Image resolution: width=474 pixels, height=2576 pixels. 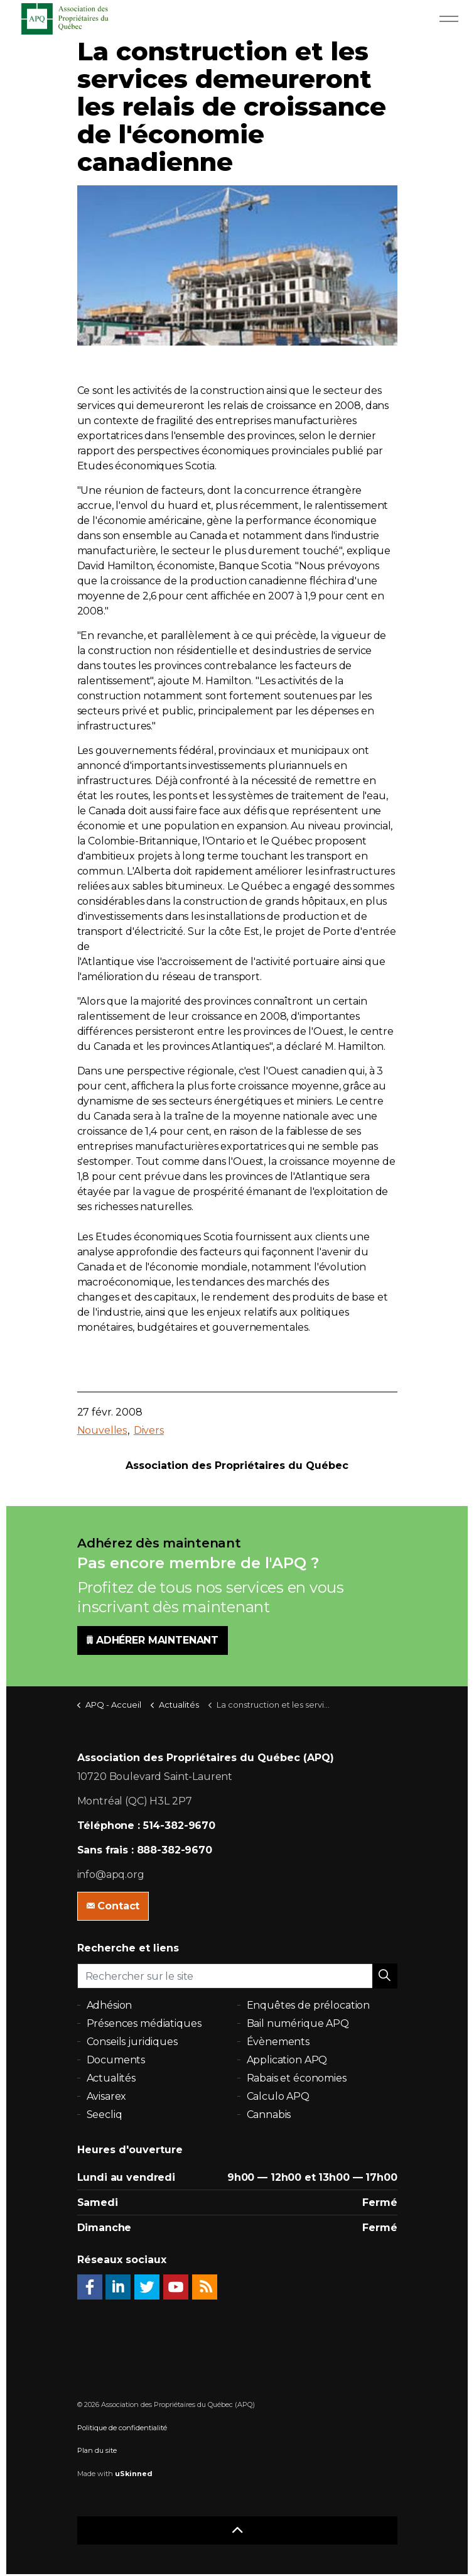 What do you see at coordinates (97, 2450) in the screenshot?
I see `Plan du site` at bounding box center [97, 2450].